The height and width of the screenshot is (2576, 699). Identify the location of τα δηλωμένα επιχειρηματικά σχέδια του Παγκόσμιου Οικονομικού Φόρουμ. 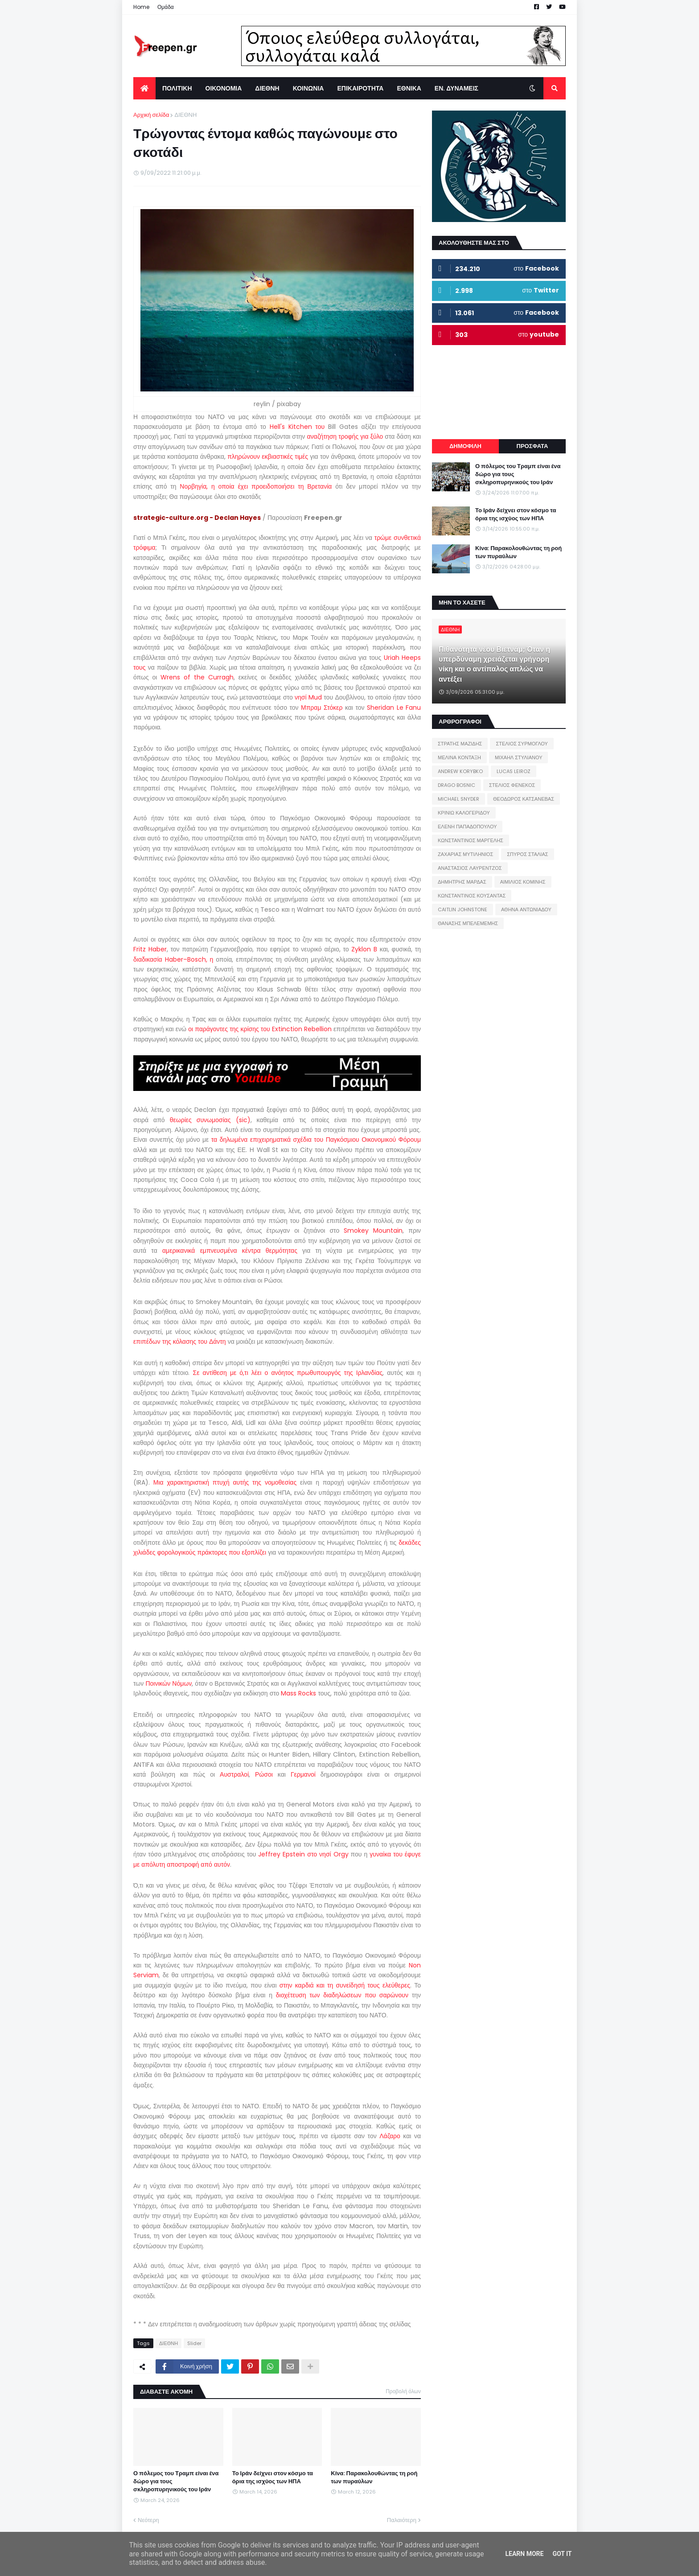
(316, 1139).